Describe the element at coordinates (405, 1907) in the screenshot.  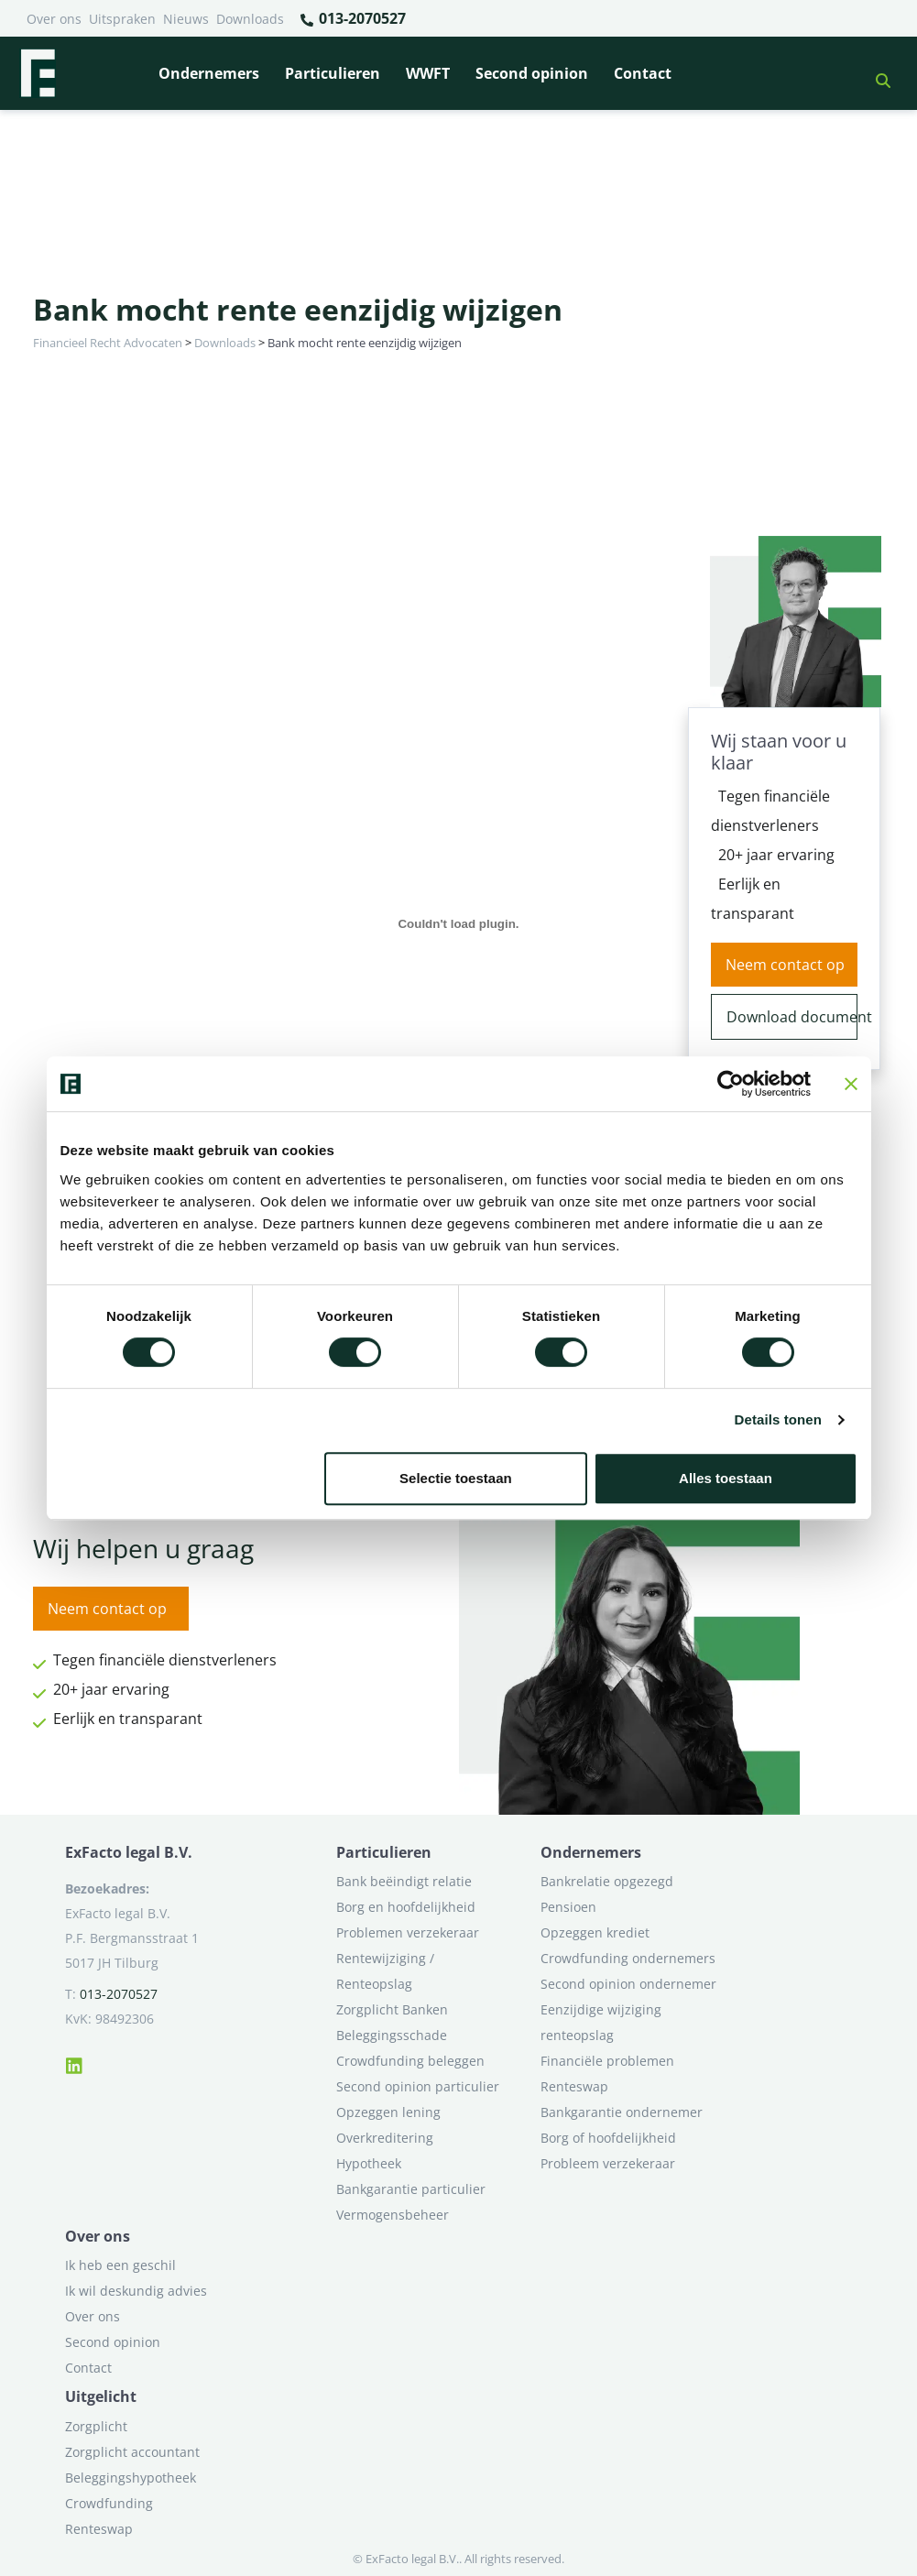
I see `Borg en hoofdelijkheid` at that location.